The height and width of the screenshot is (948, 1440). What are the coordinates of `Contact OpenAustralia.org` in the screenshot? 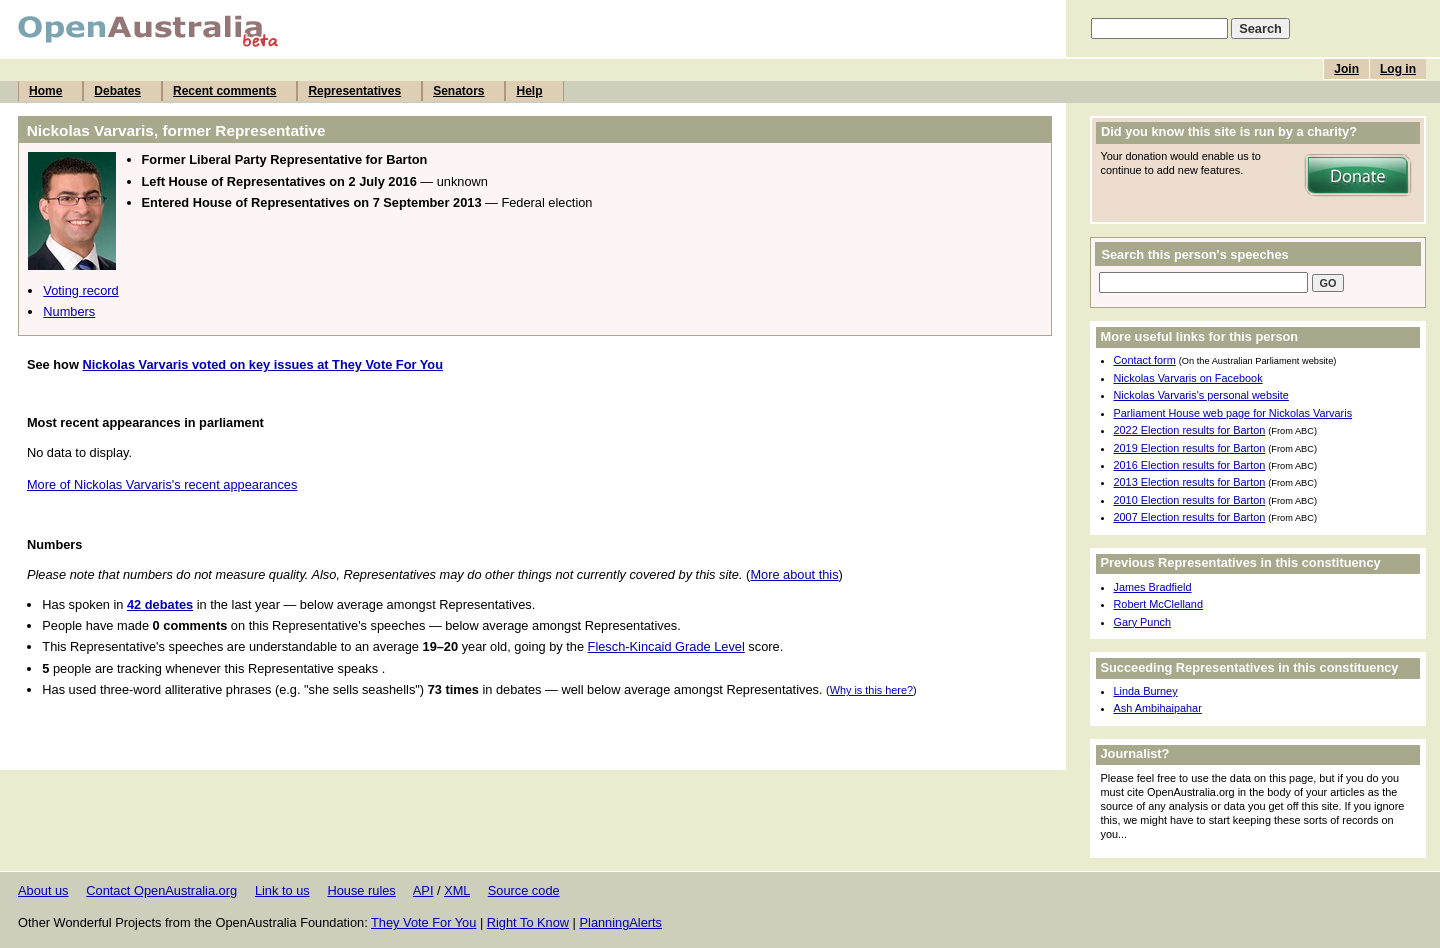 It's located at (161, 890).